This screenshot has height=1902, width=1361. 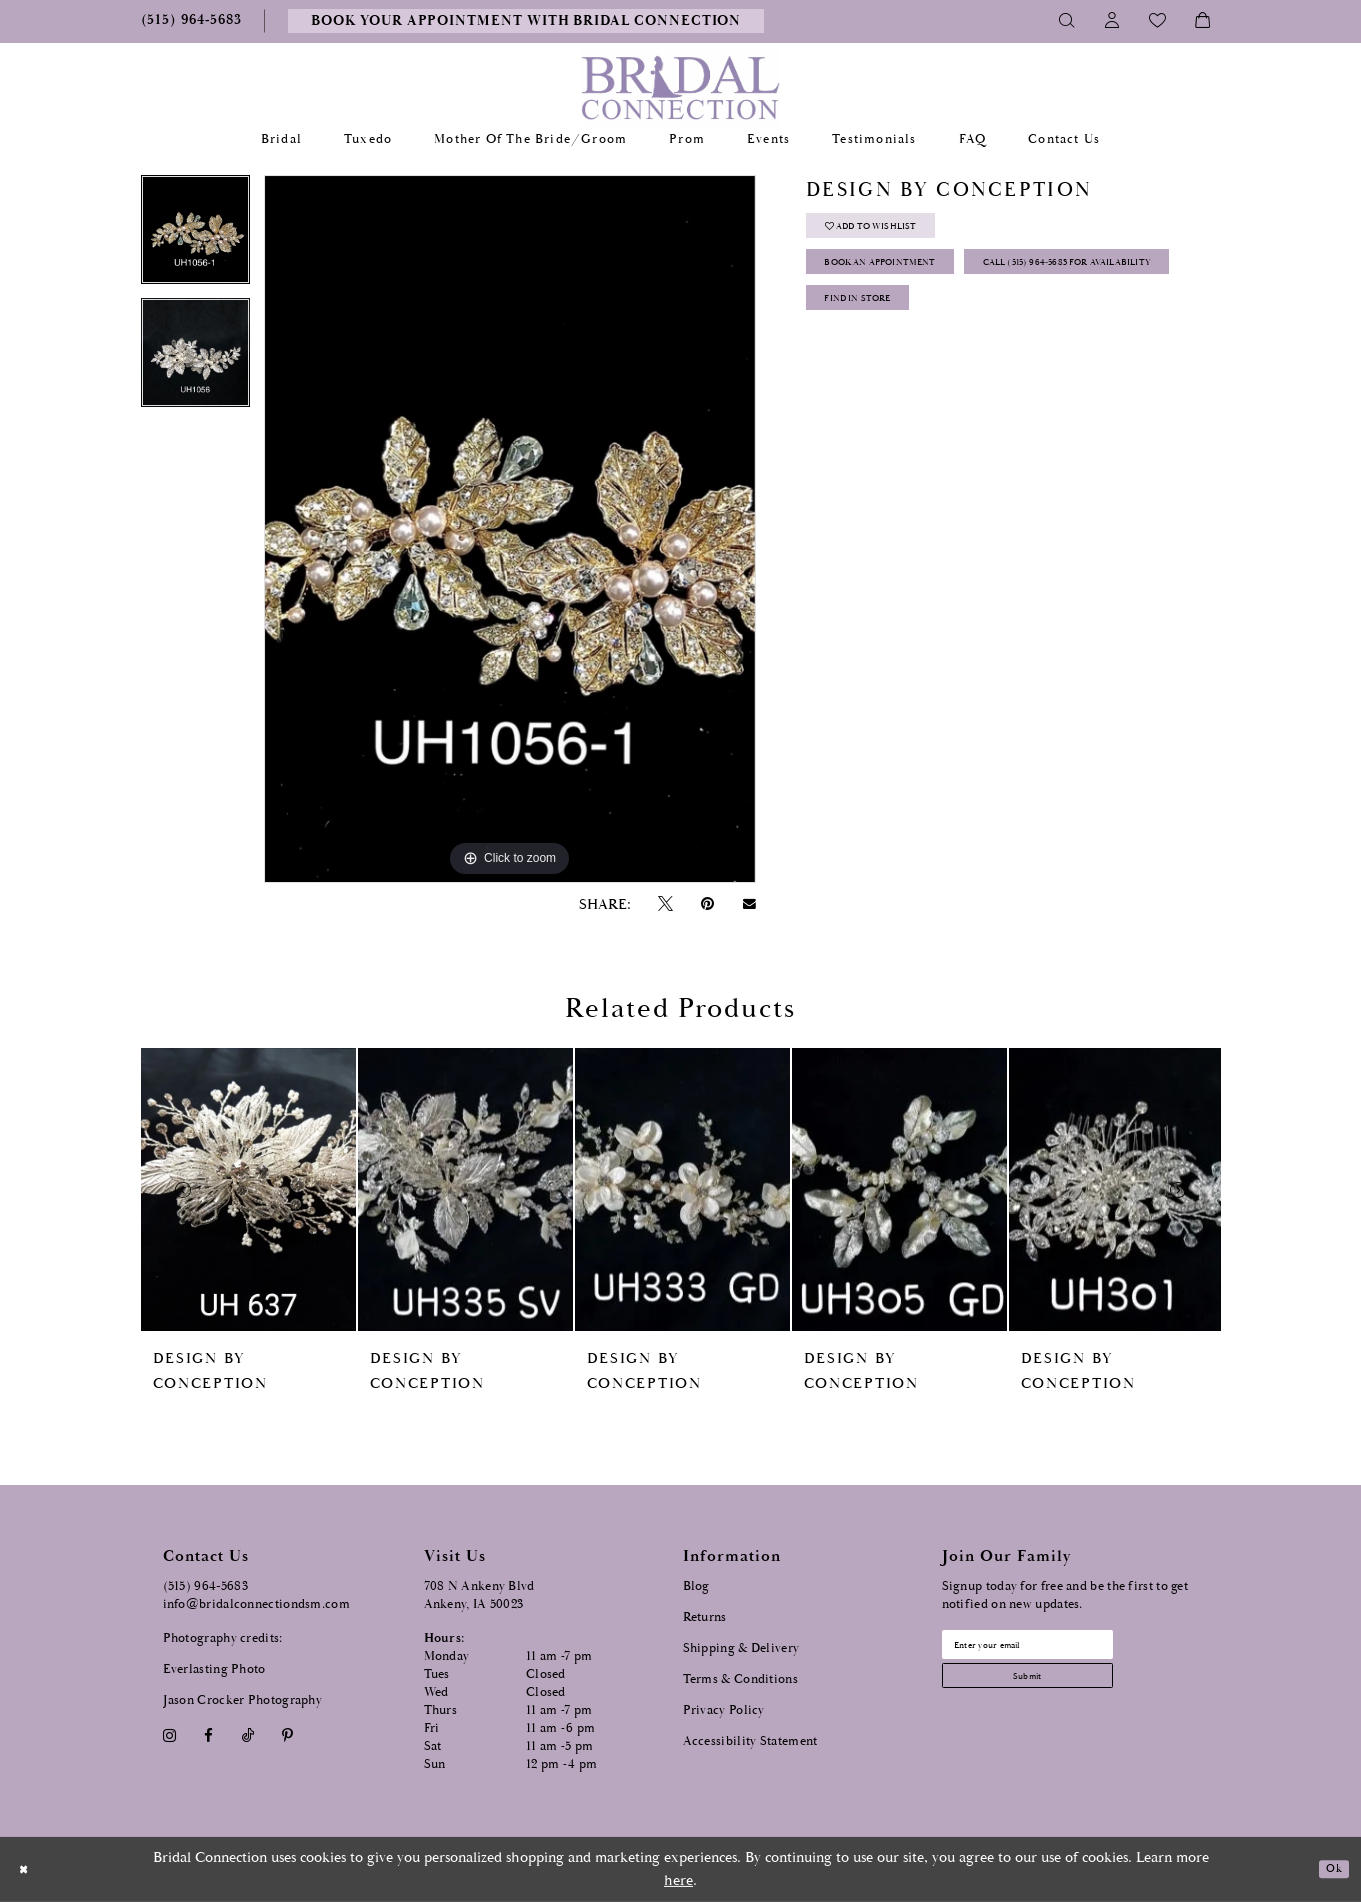 I want to click on [Email Share - Opens in new tab], so click(x=749, y=904).